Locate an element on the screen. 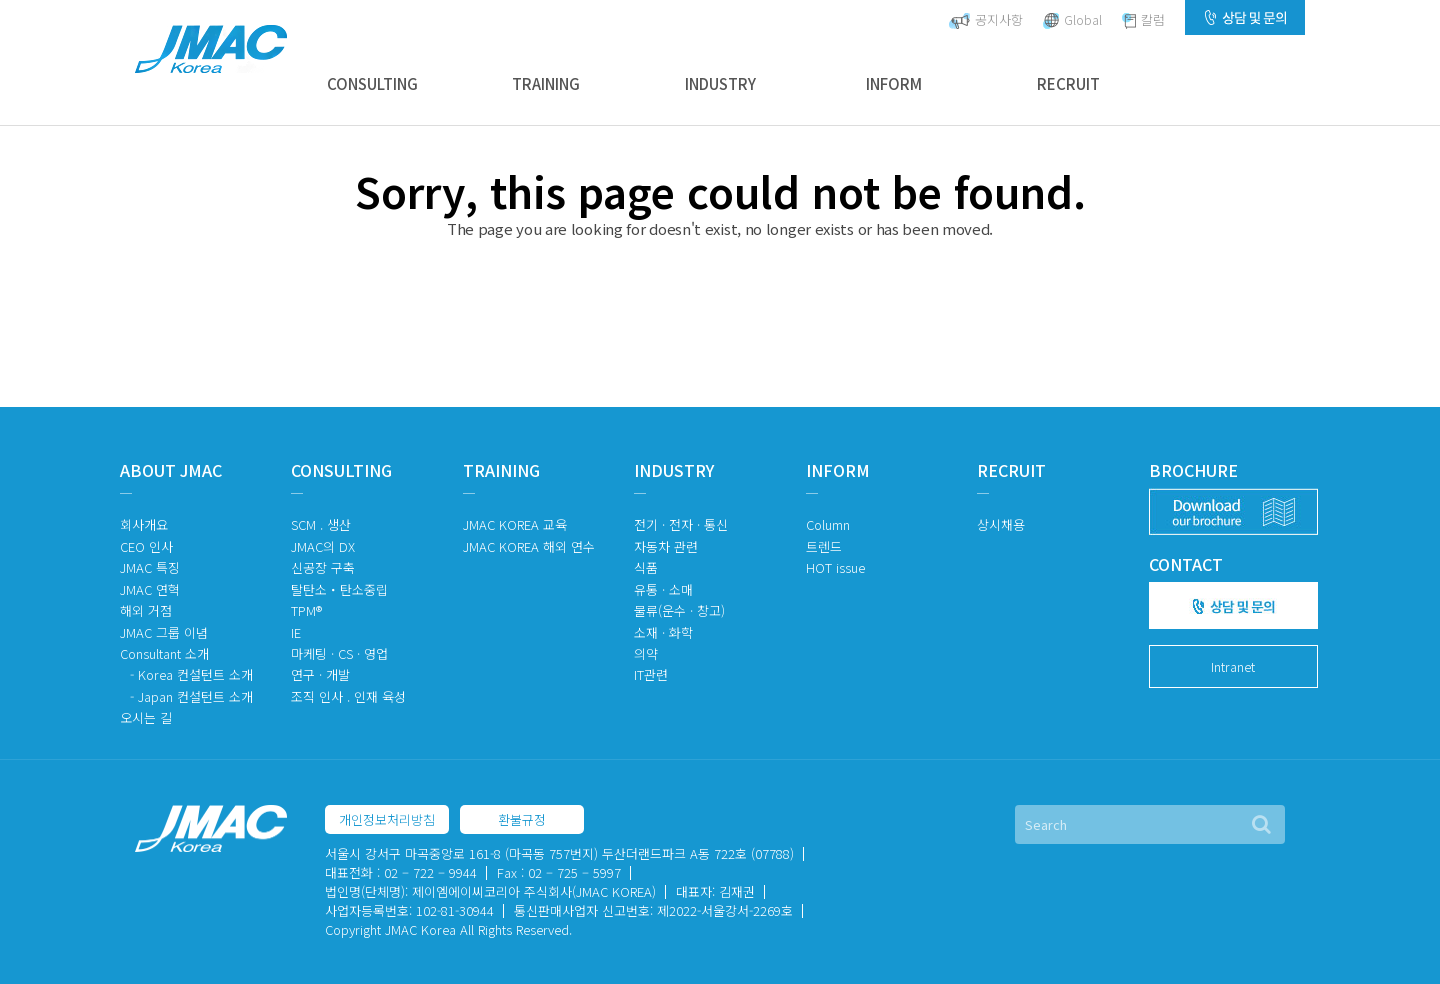  자동차 관련 is located at coordinates (666, 546).